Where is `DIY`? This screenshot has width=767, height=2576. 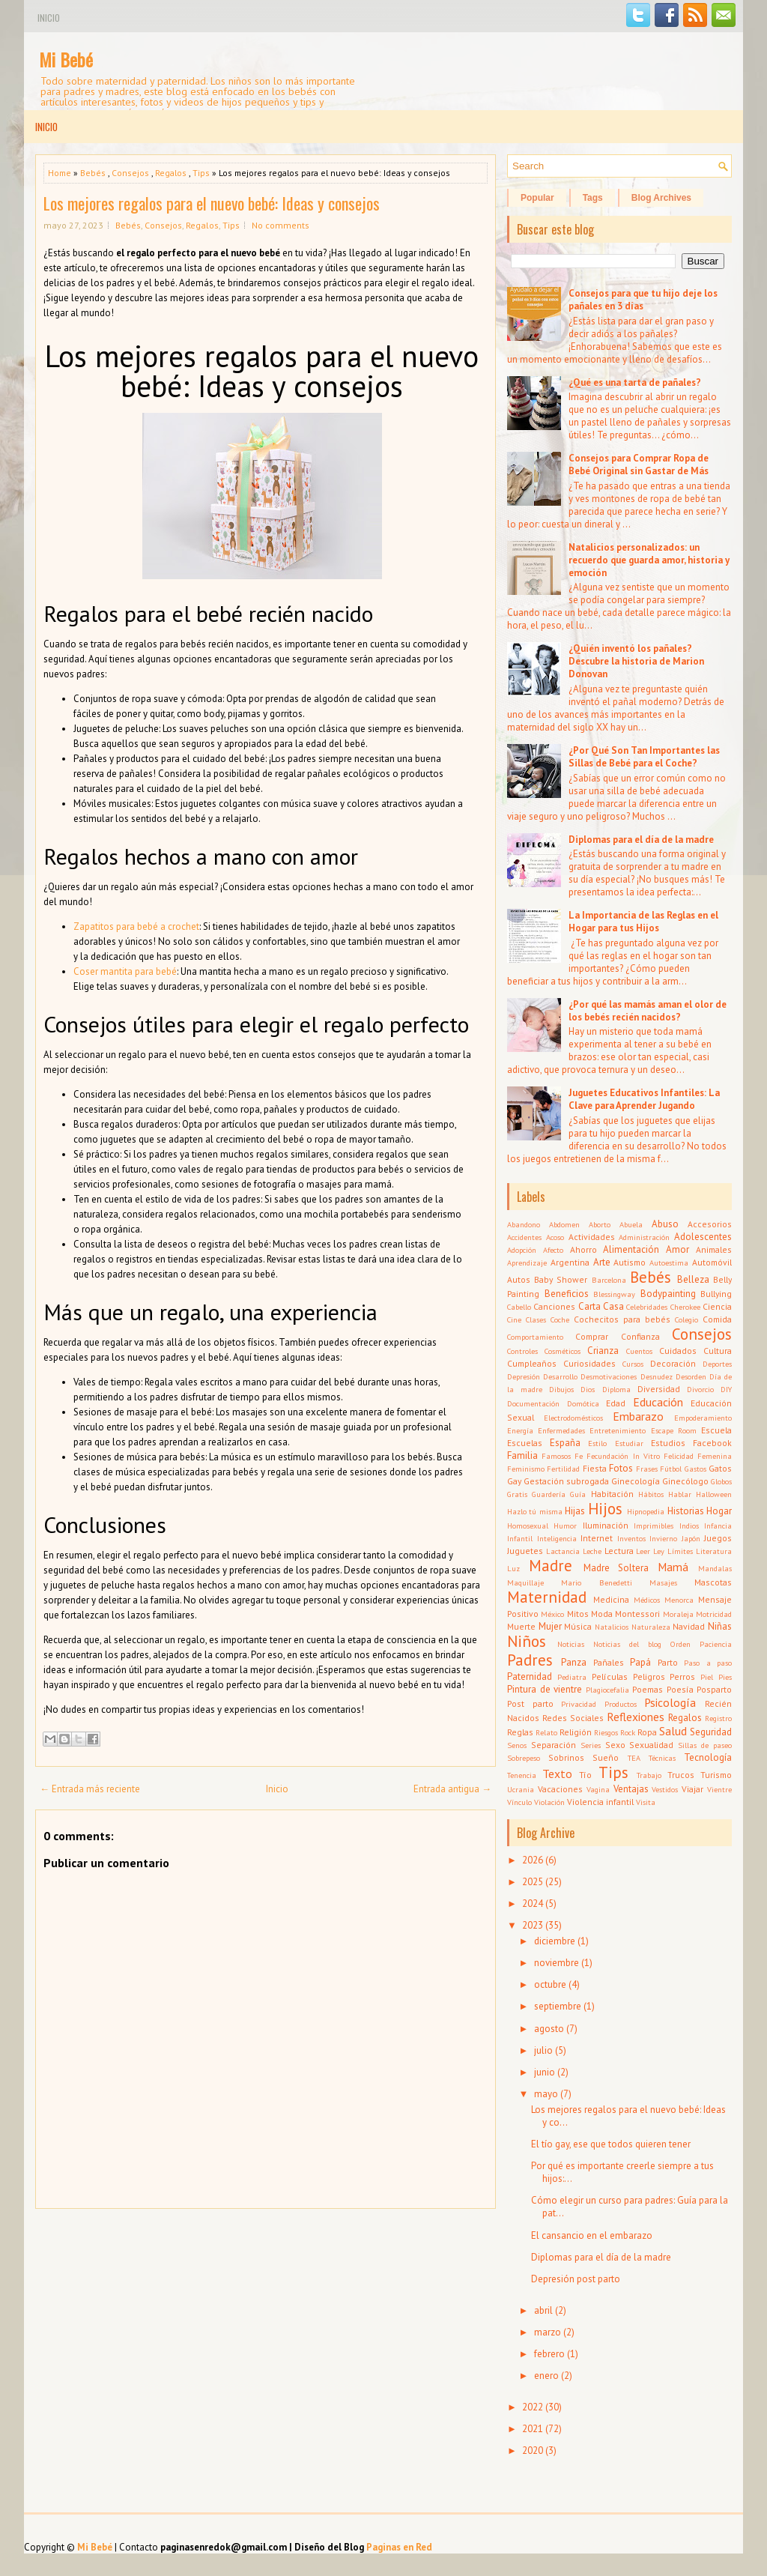
DIY is located at coordinates (726, 1389).